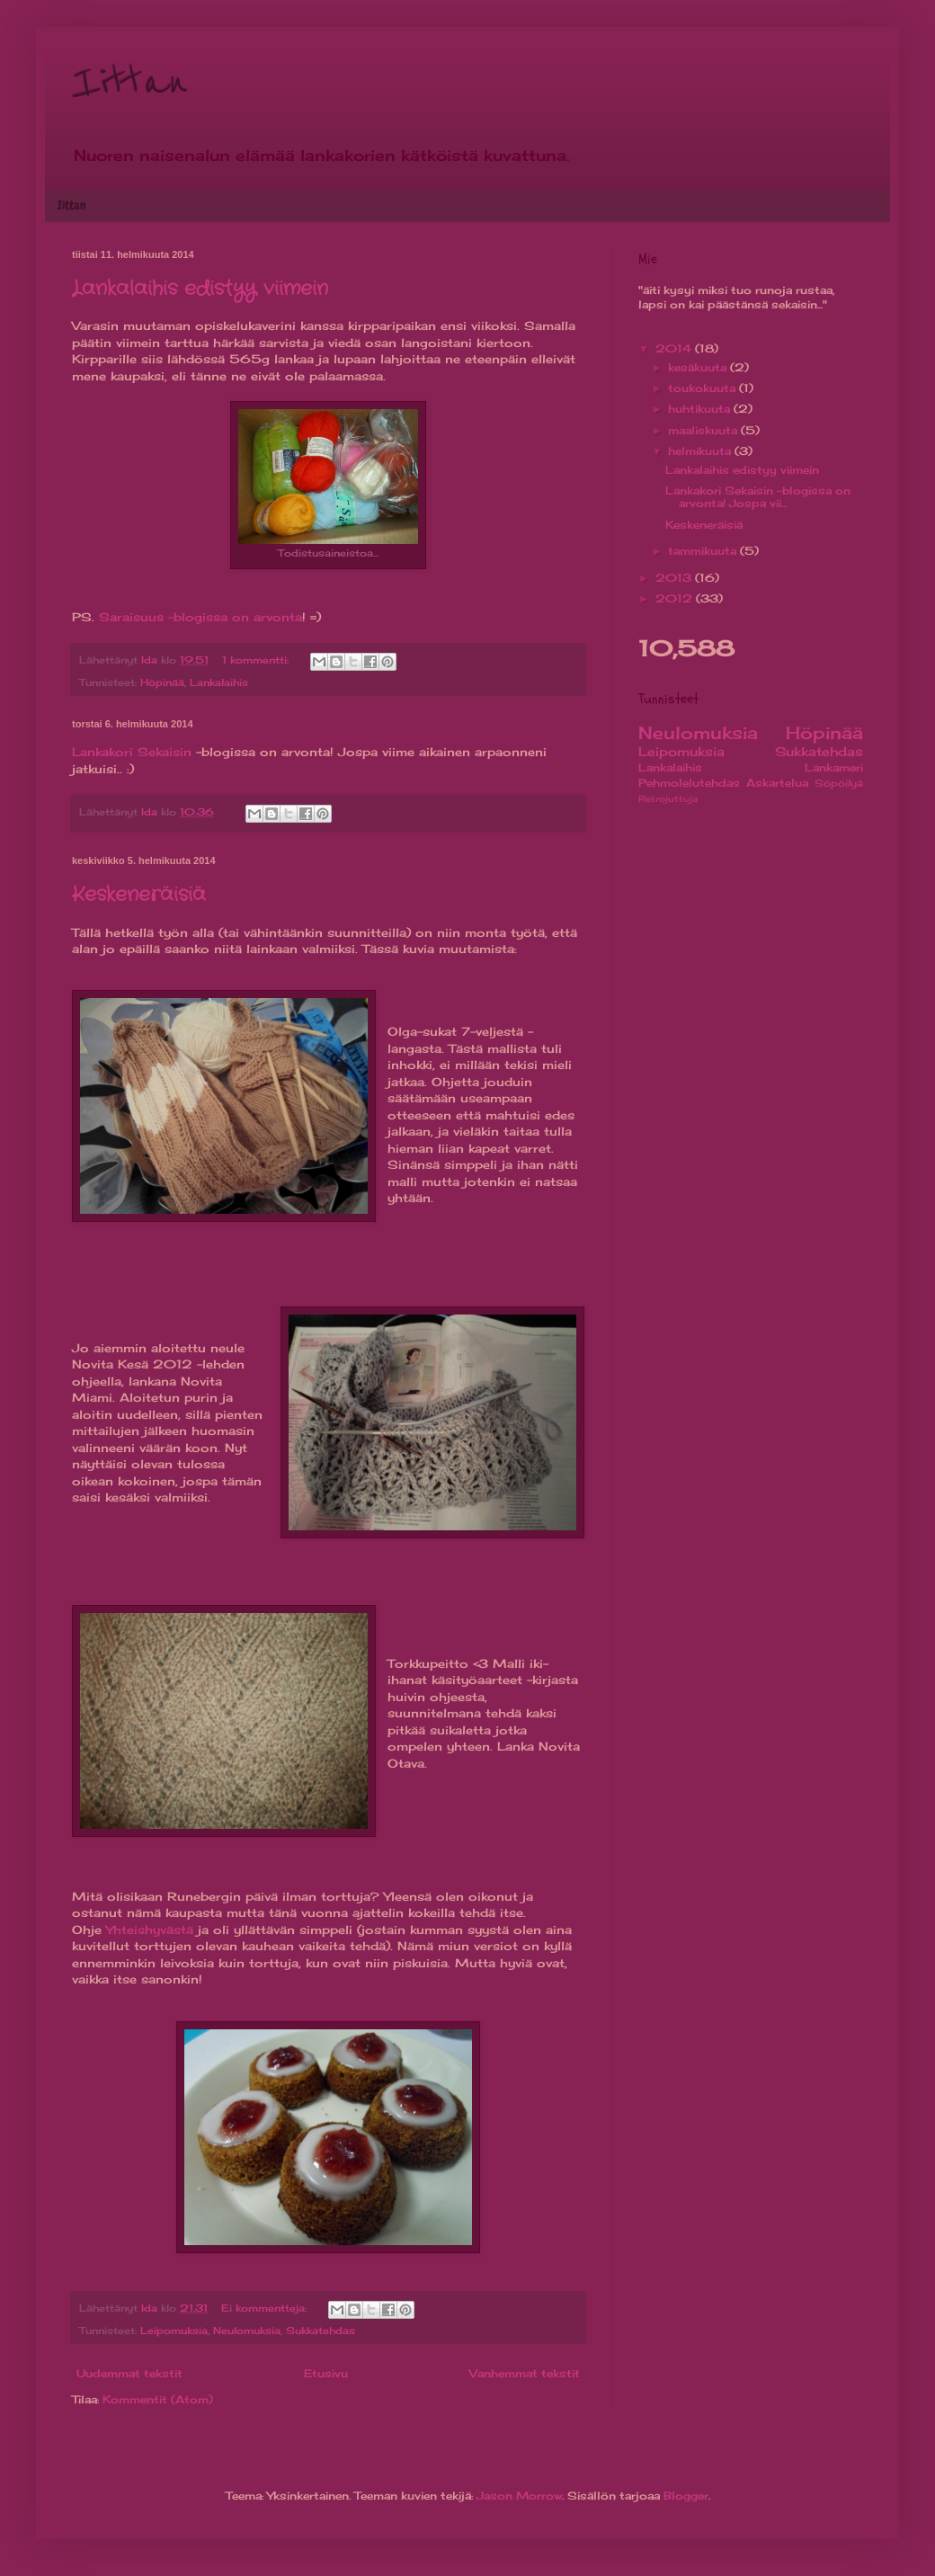 This screenshot has width=935, height=2576. Describe the element at coordinates (524, 2373) in the screenshot. I see `Vanhemmat tekstit` at that location.